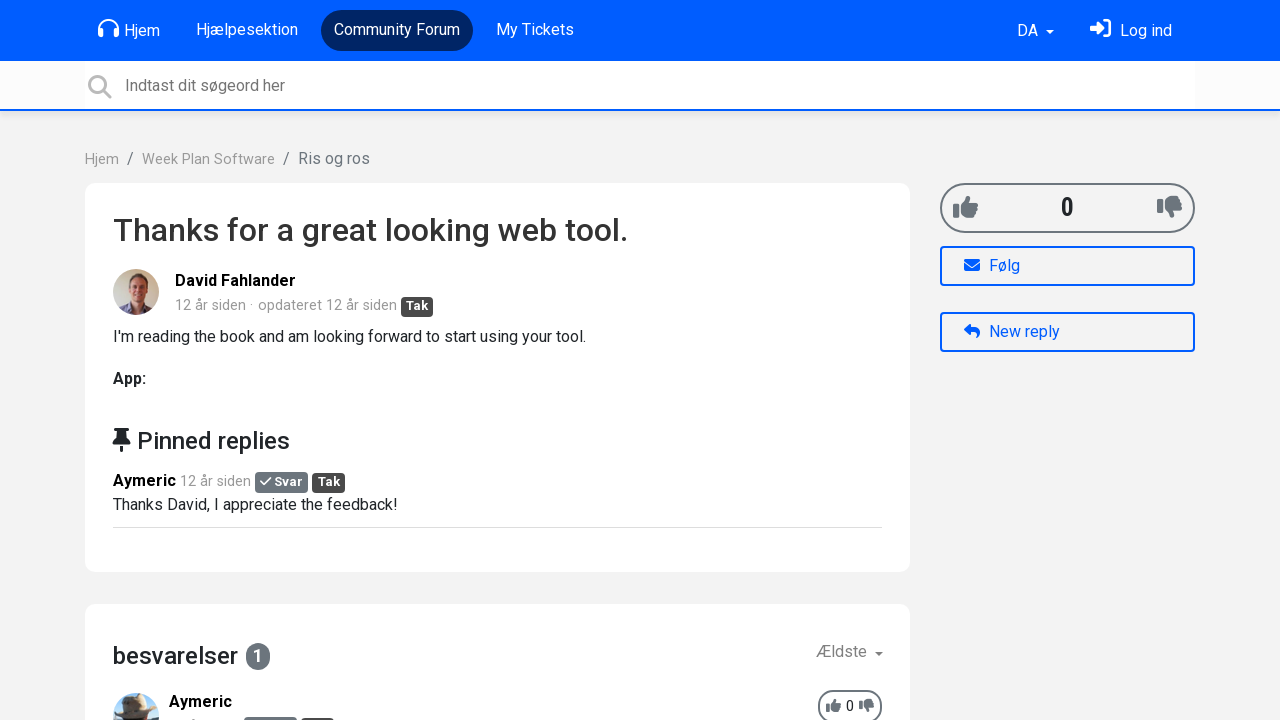 The width and height of the screenshot is (1280, 720). Describe the element at coordinates (965, 207) in the screenshot. I see `[+1]` at that location.